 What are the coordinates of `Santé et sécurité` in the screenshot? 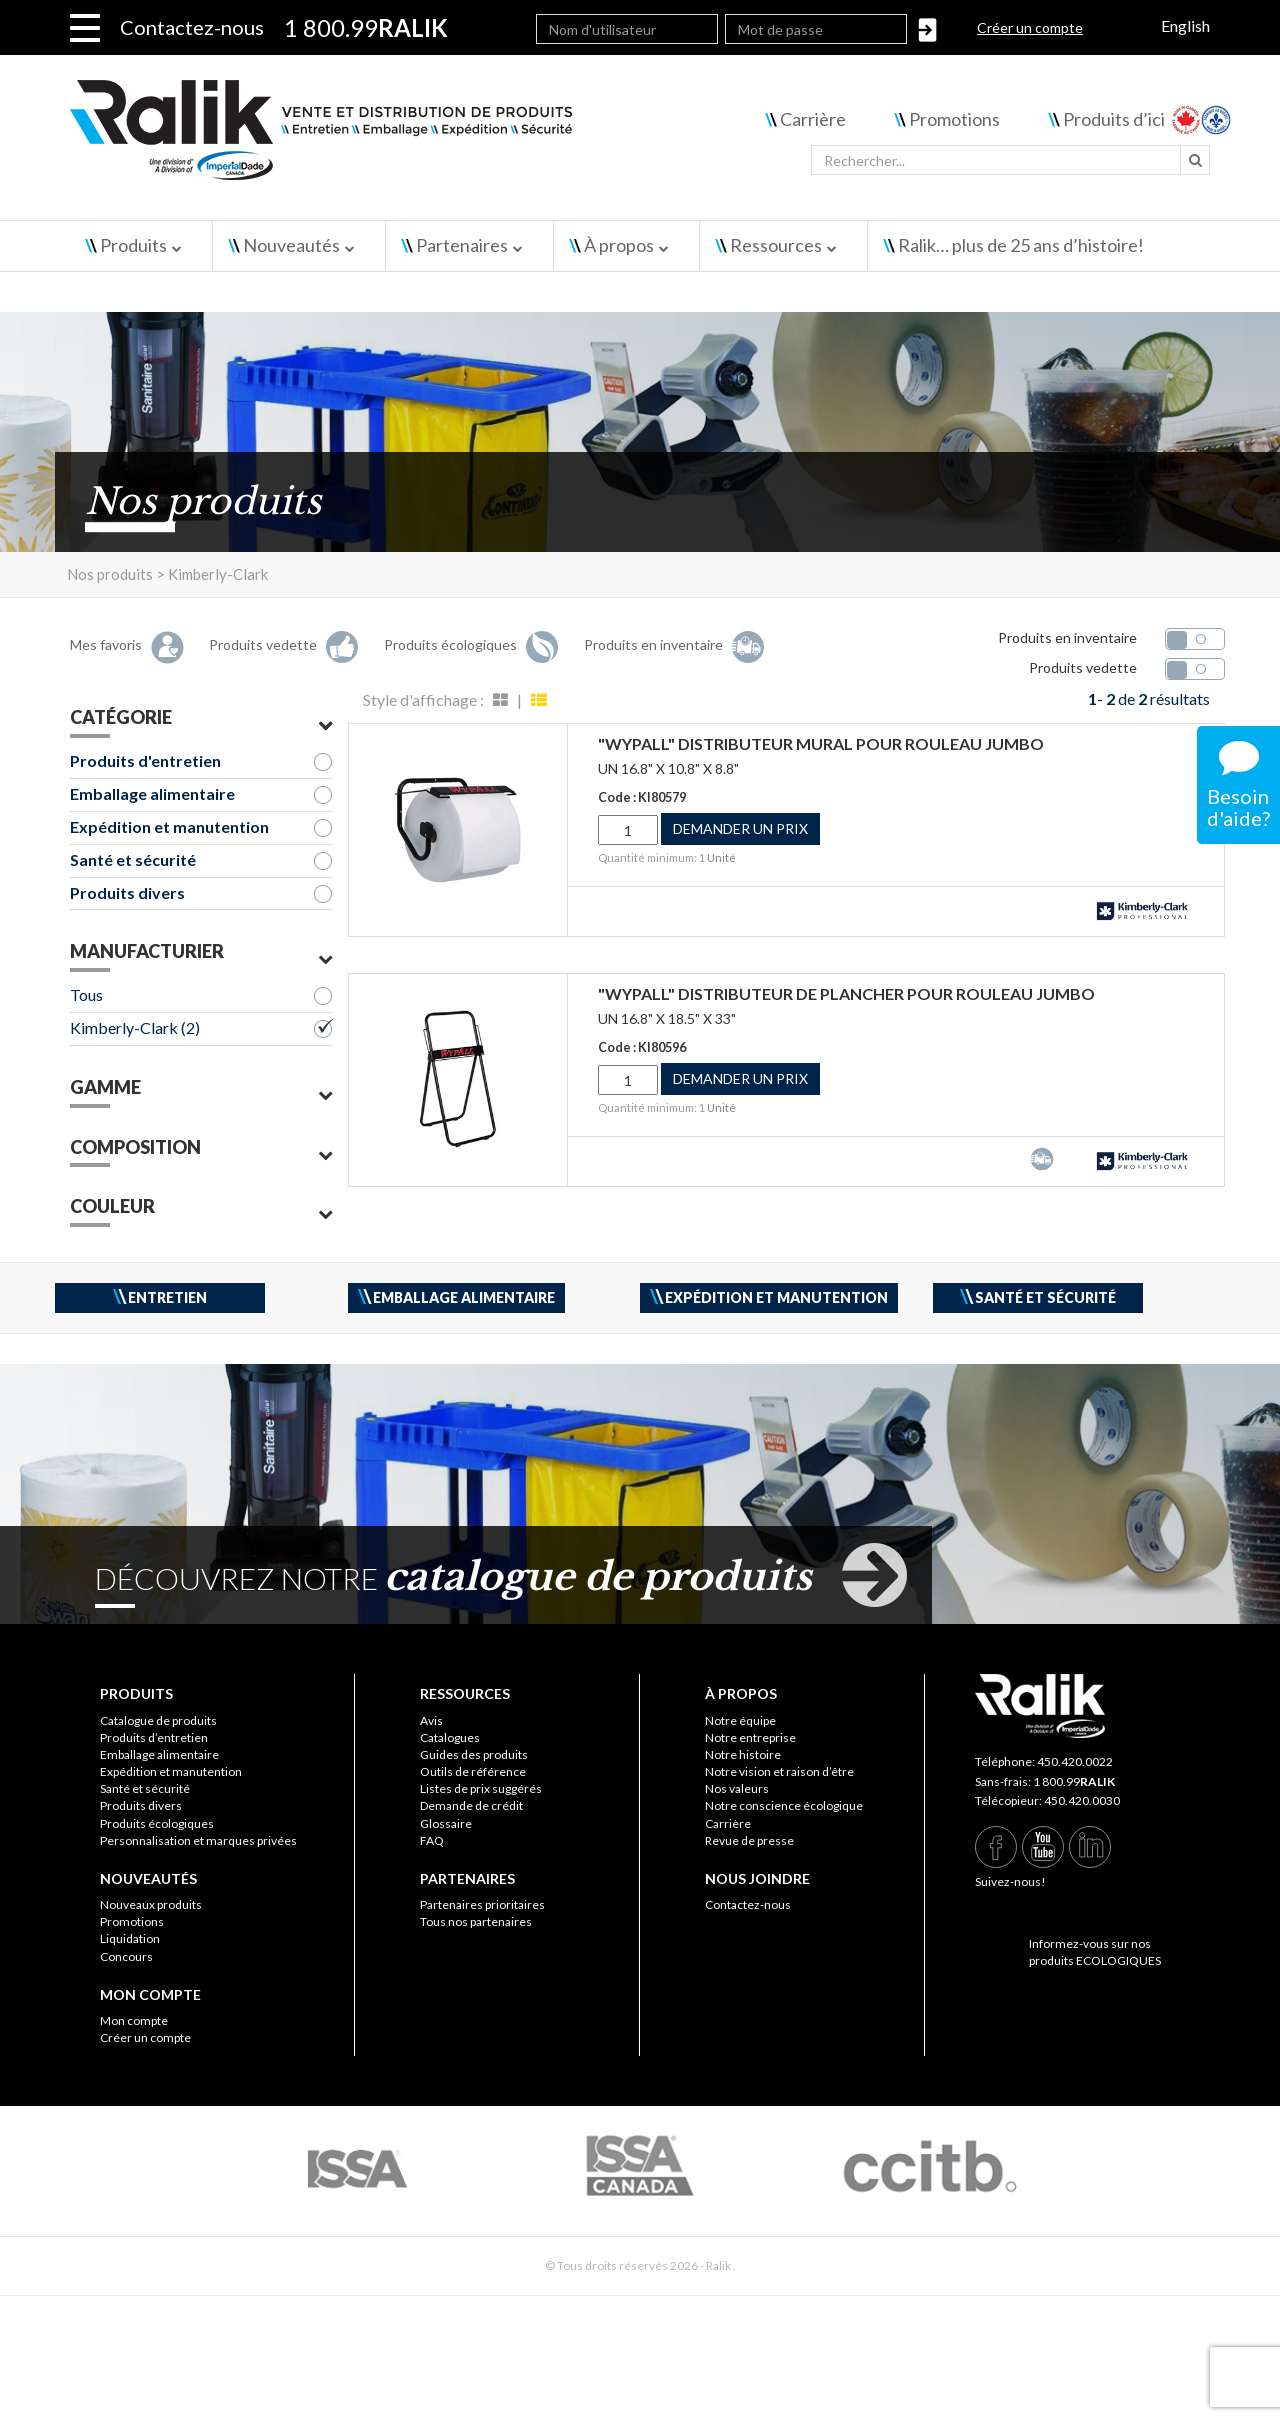 It's located at (133, 859).